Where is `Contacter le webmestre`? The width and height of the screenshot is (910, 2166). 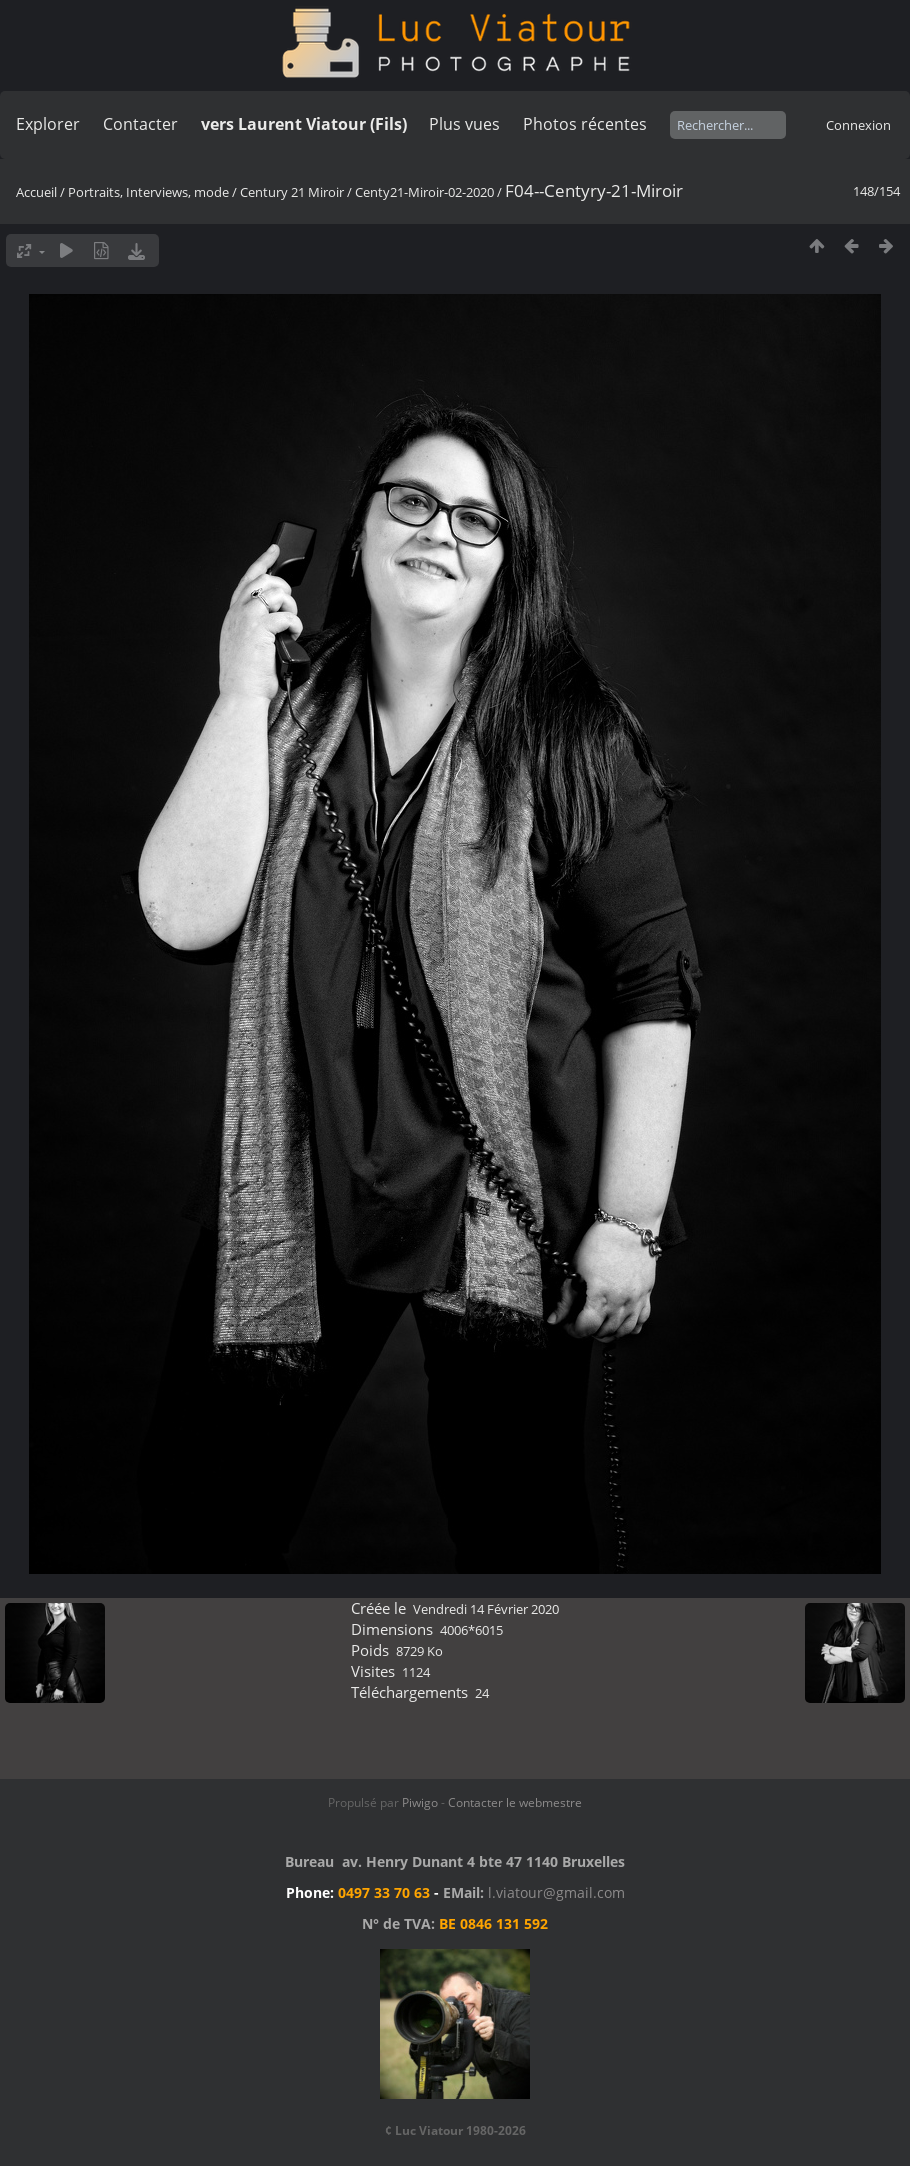
Contacter le webmestre is located at coordinates (515, 1802).